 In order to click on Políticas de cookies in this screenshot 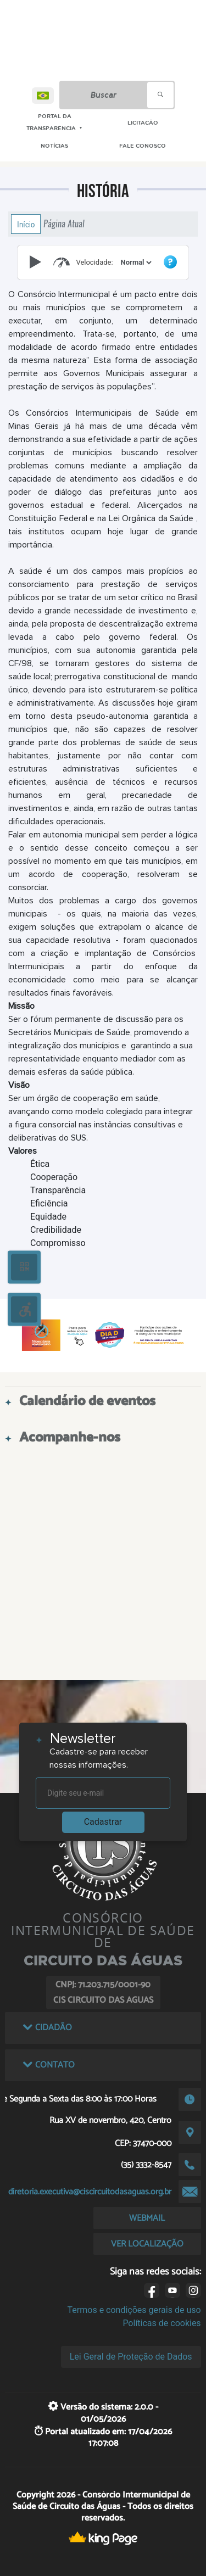, I will do `click(162, 2323)`.